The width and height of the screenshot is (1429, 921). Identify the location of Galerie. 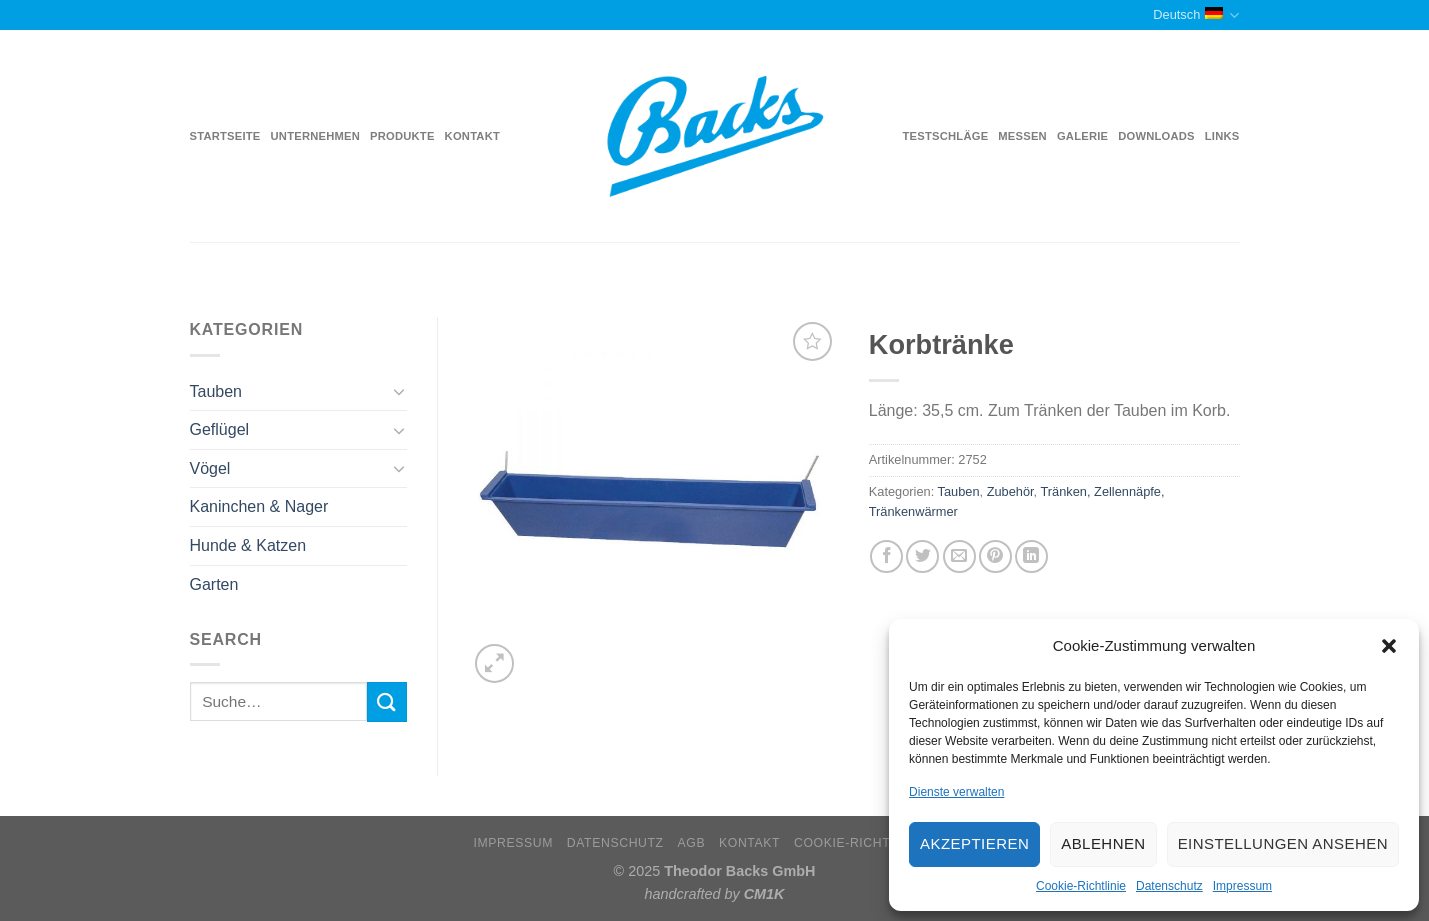
(1082, 136).